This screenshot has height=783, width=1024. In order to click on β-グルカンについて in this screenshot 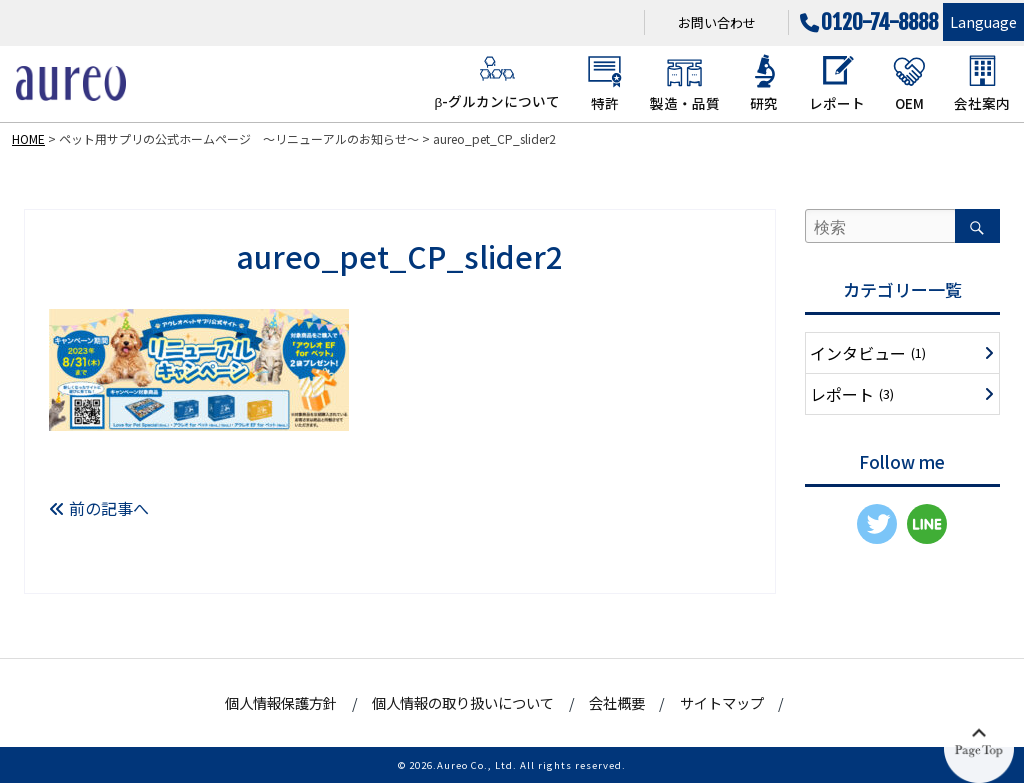, I will do `click(497, 82)`.